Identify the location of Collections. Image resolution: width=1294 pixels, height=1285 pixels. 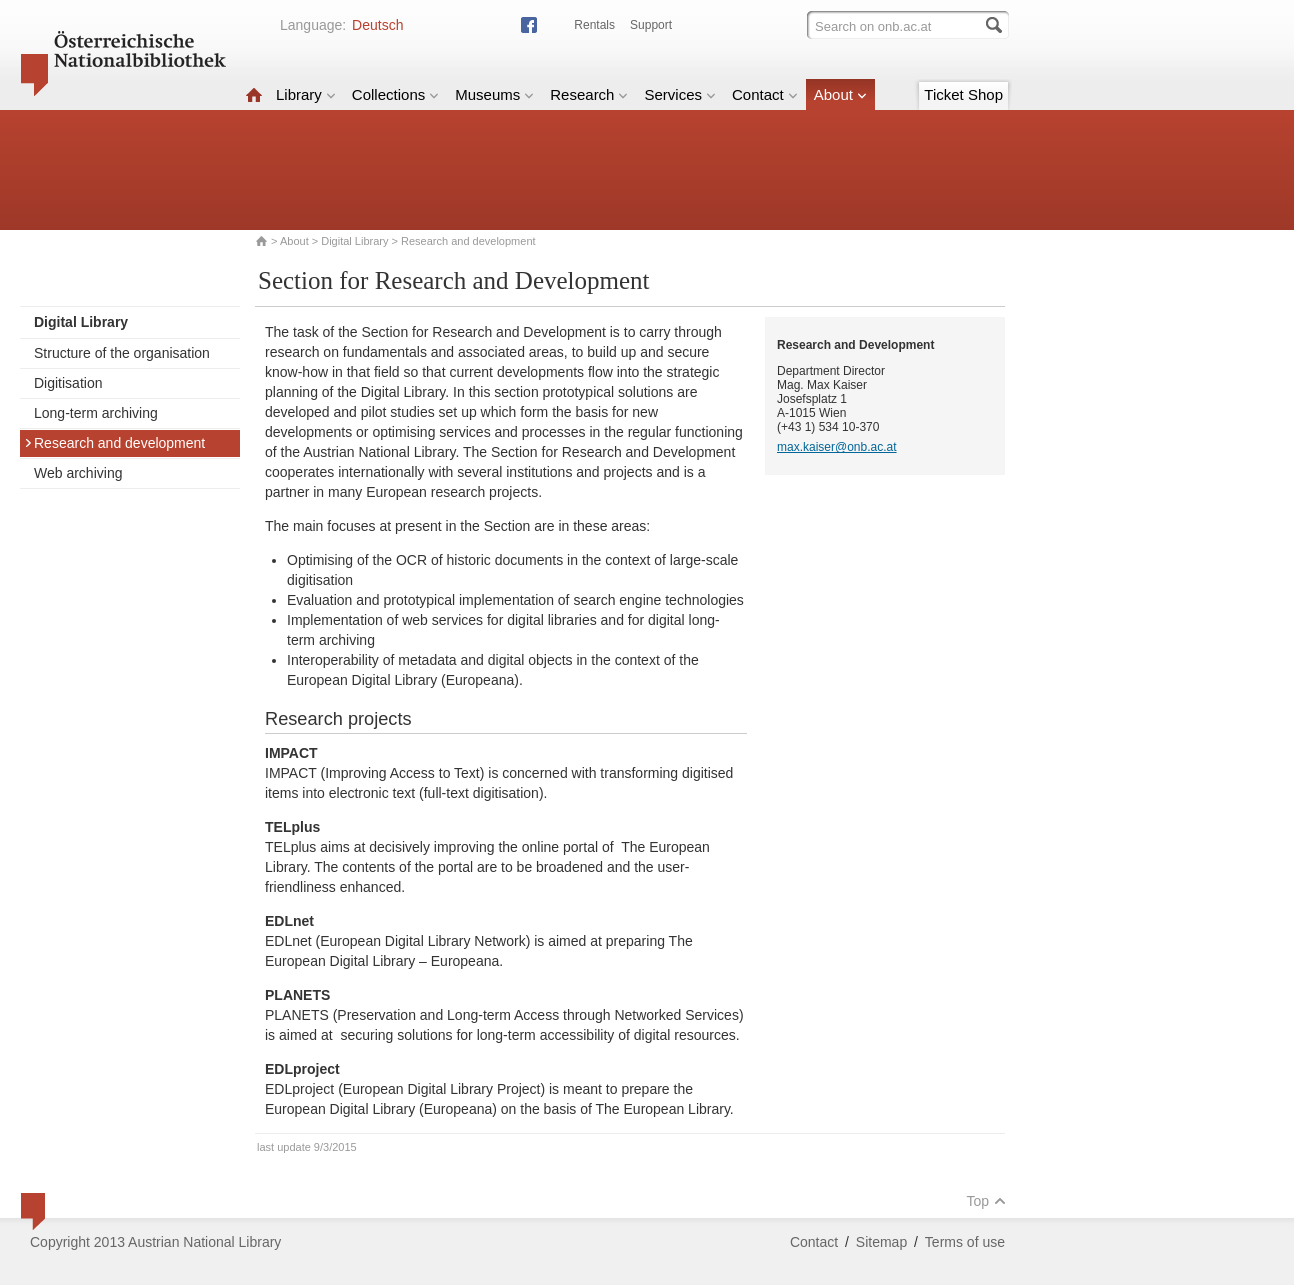
(395, 94).